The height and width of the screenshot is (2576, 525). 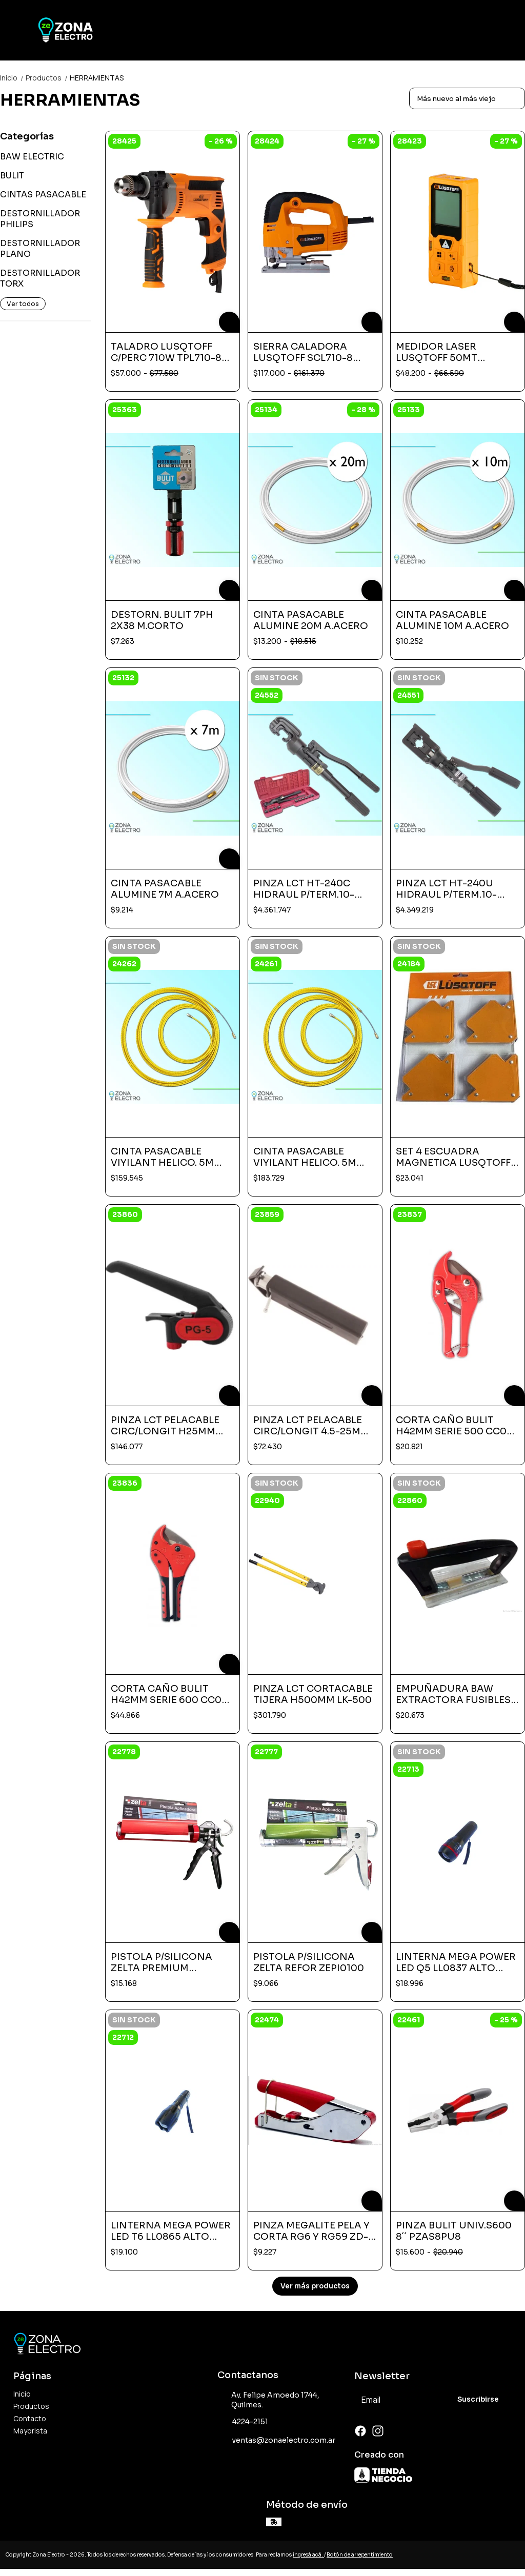 I want to click on PINZA LCT PELACABLE CIRC/LONGIT 4.5-25M LY25-9, so click(x=307, y=1425).